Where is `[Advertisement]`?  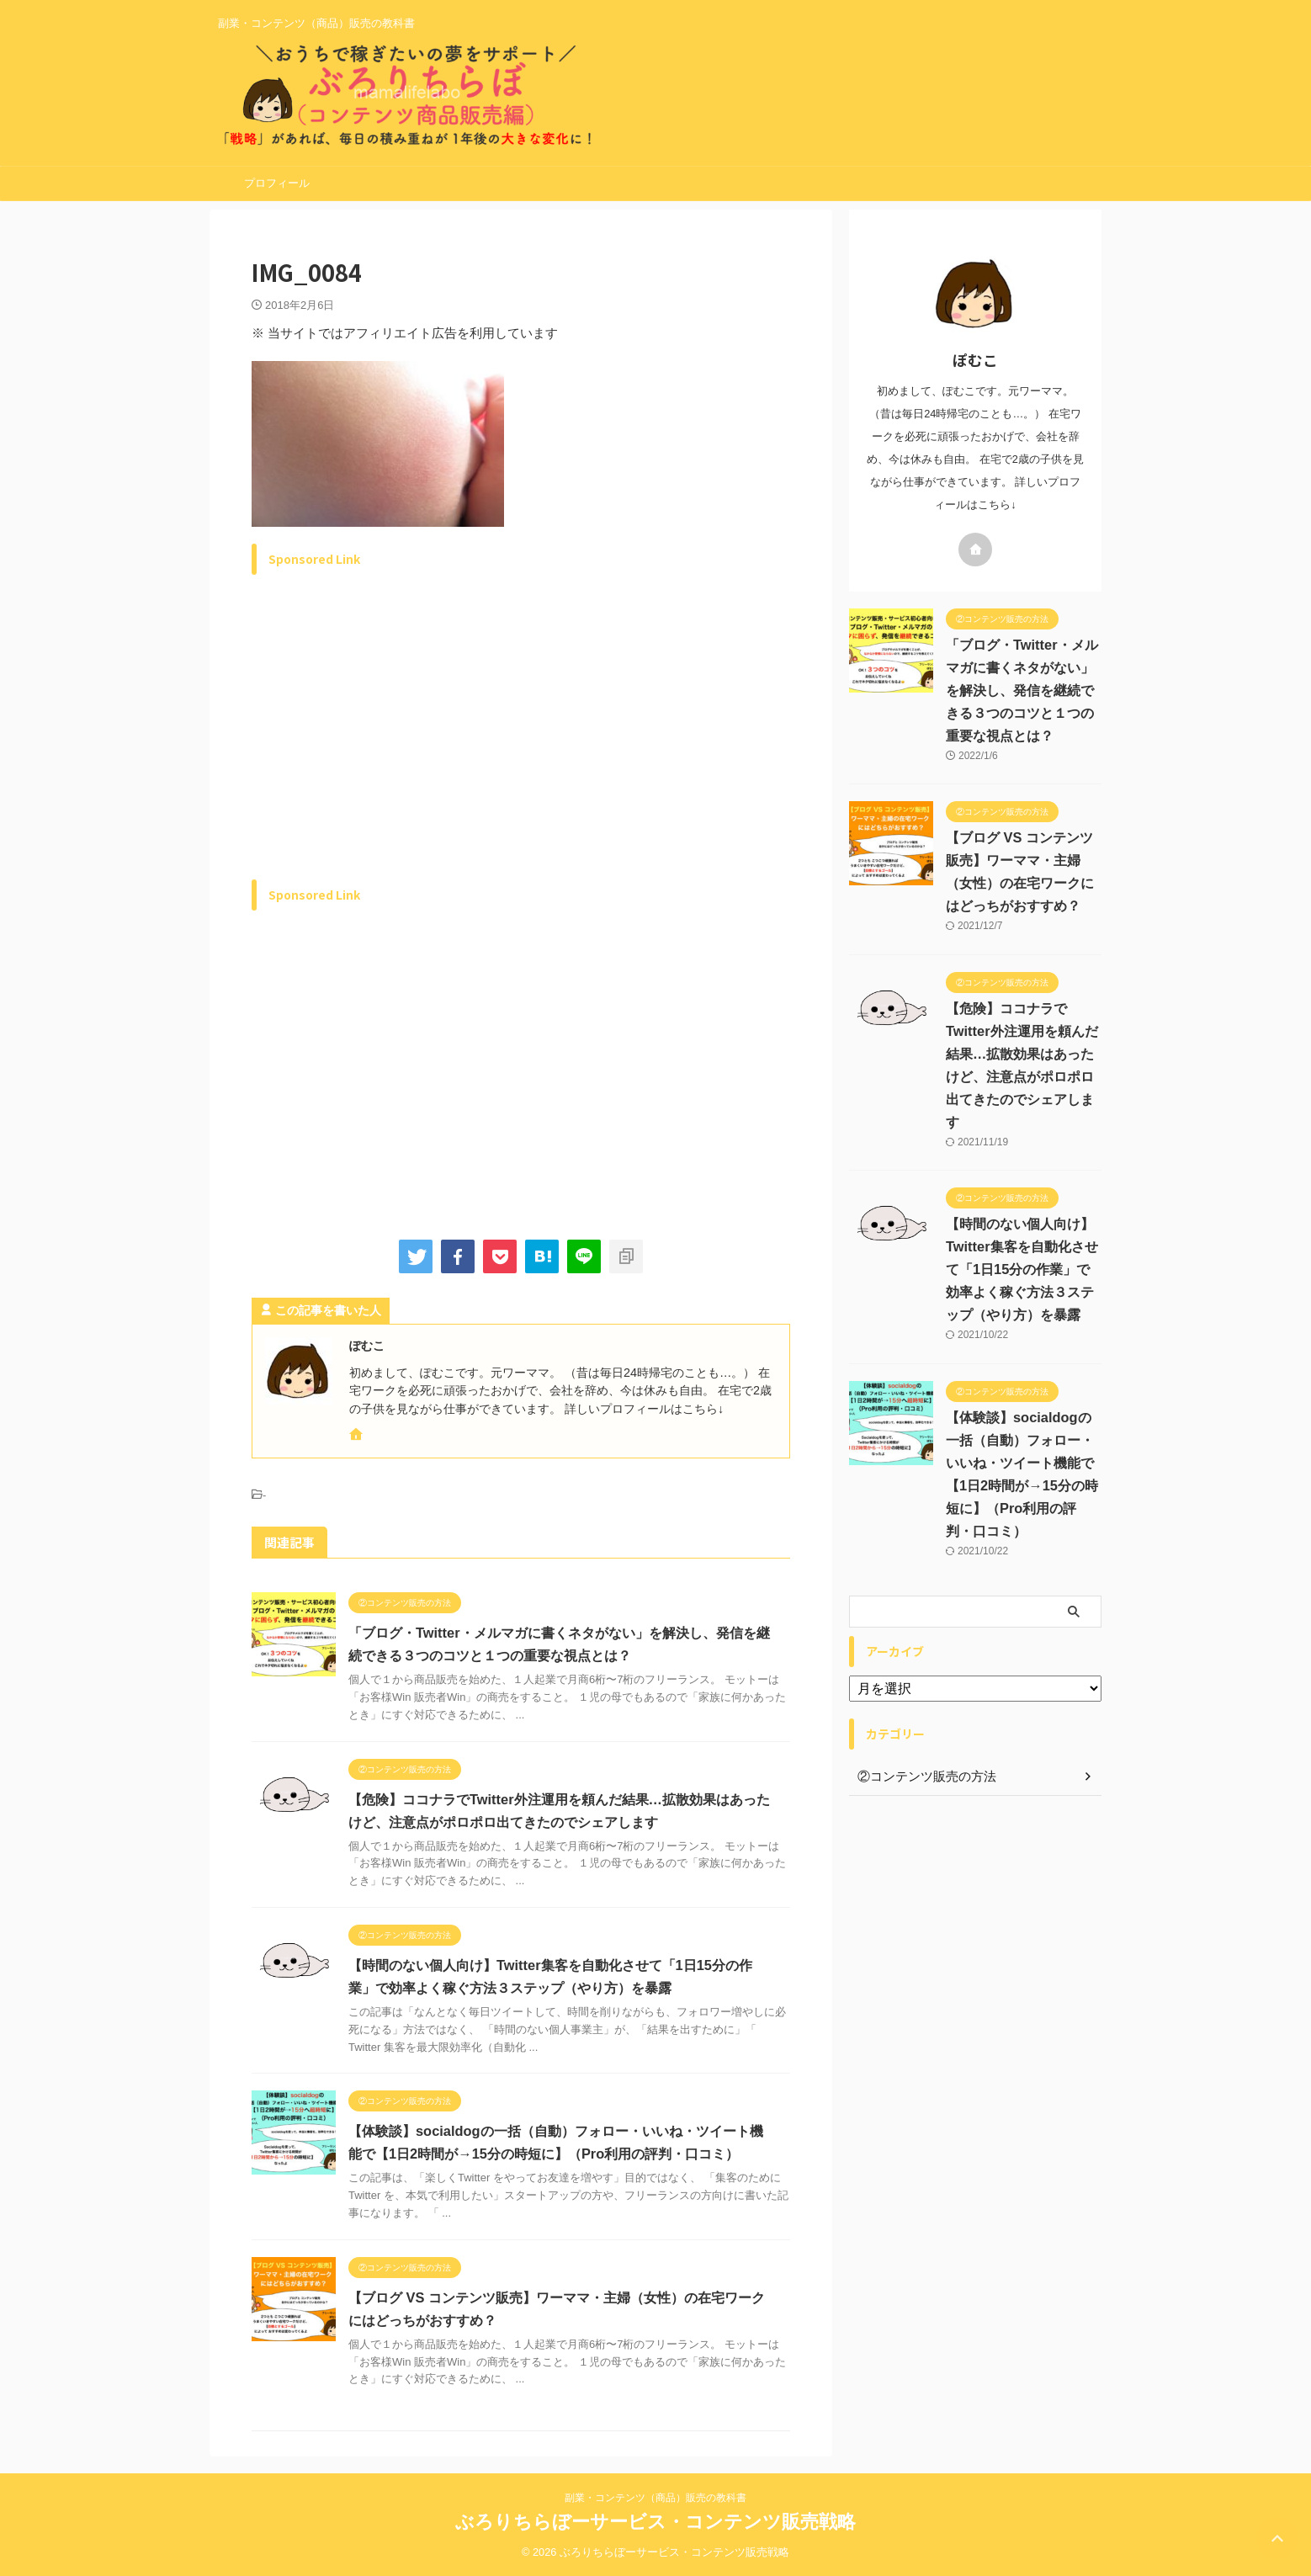
[Advertisement] is located at coordinates (393, 746).